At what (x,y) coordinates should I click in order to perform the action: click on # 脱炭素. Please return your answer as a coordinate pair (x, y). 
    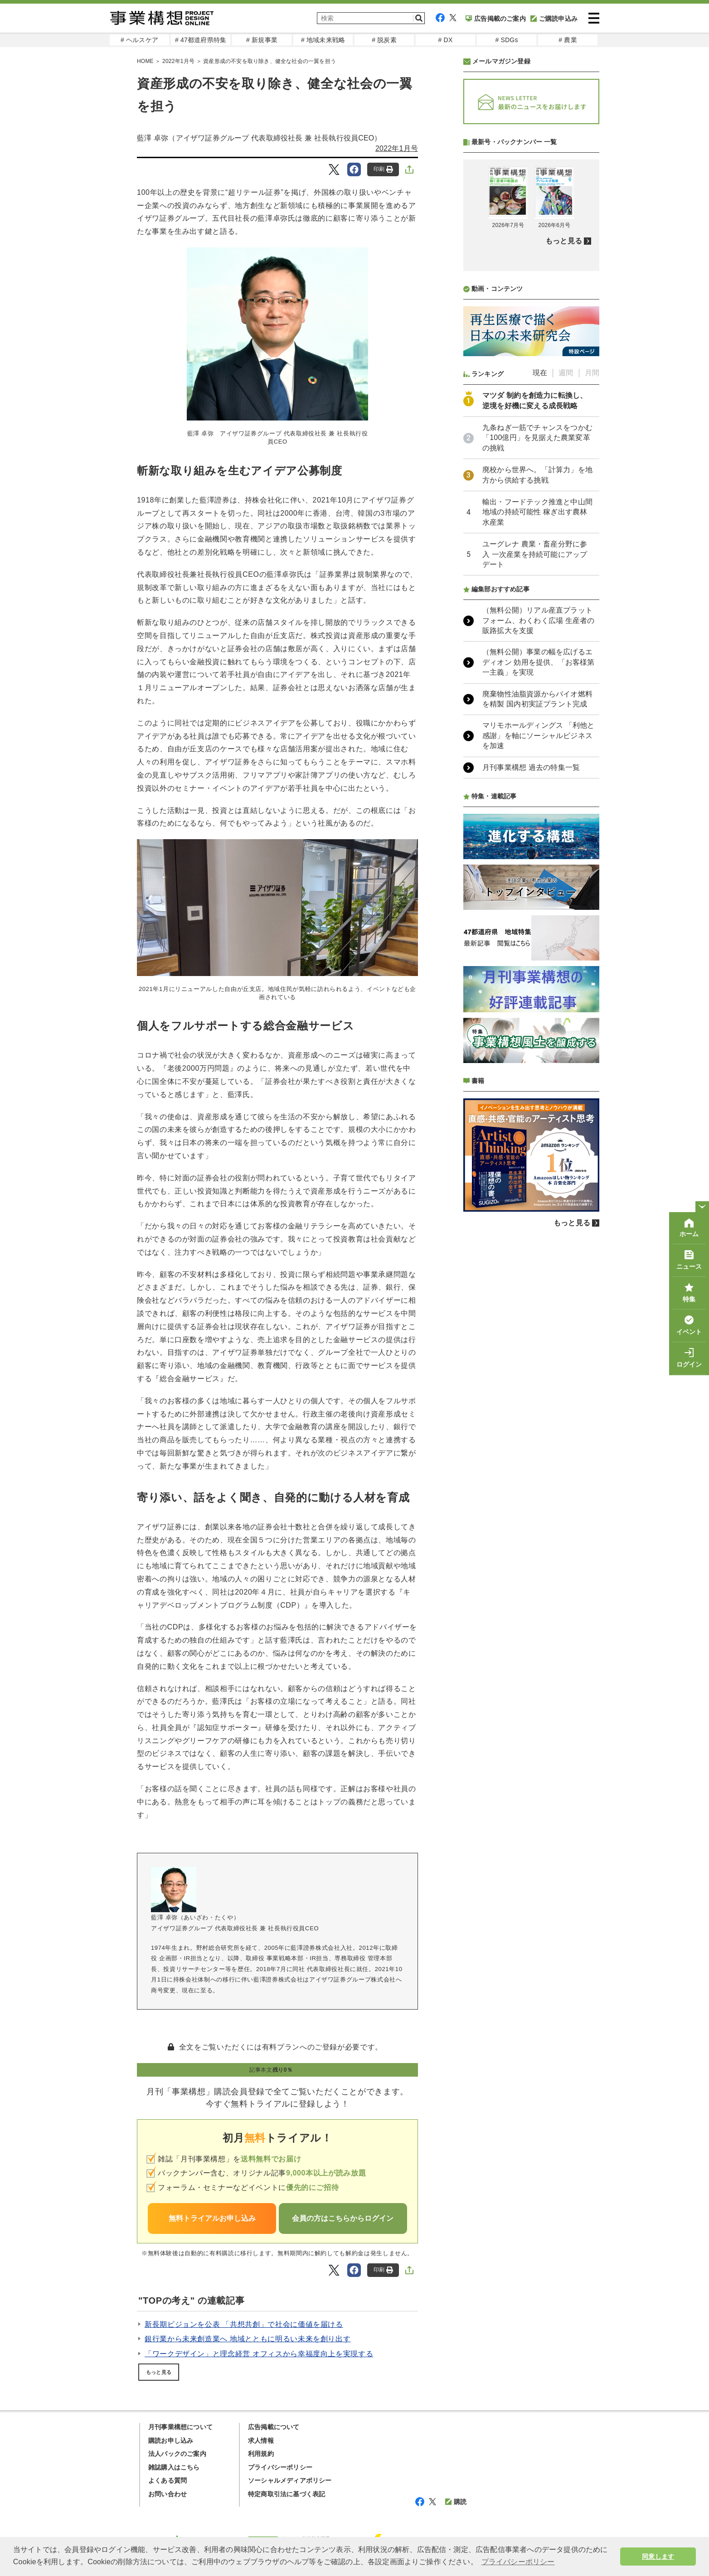
    Looking at the image, I should click on (384, 39).